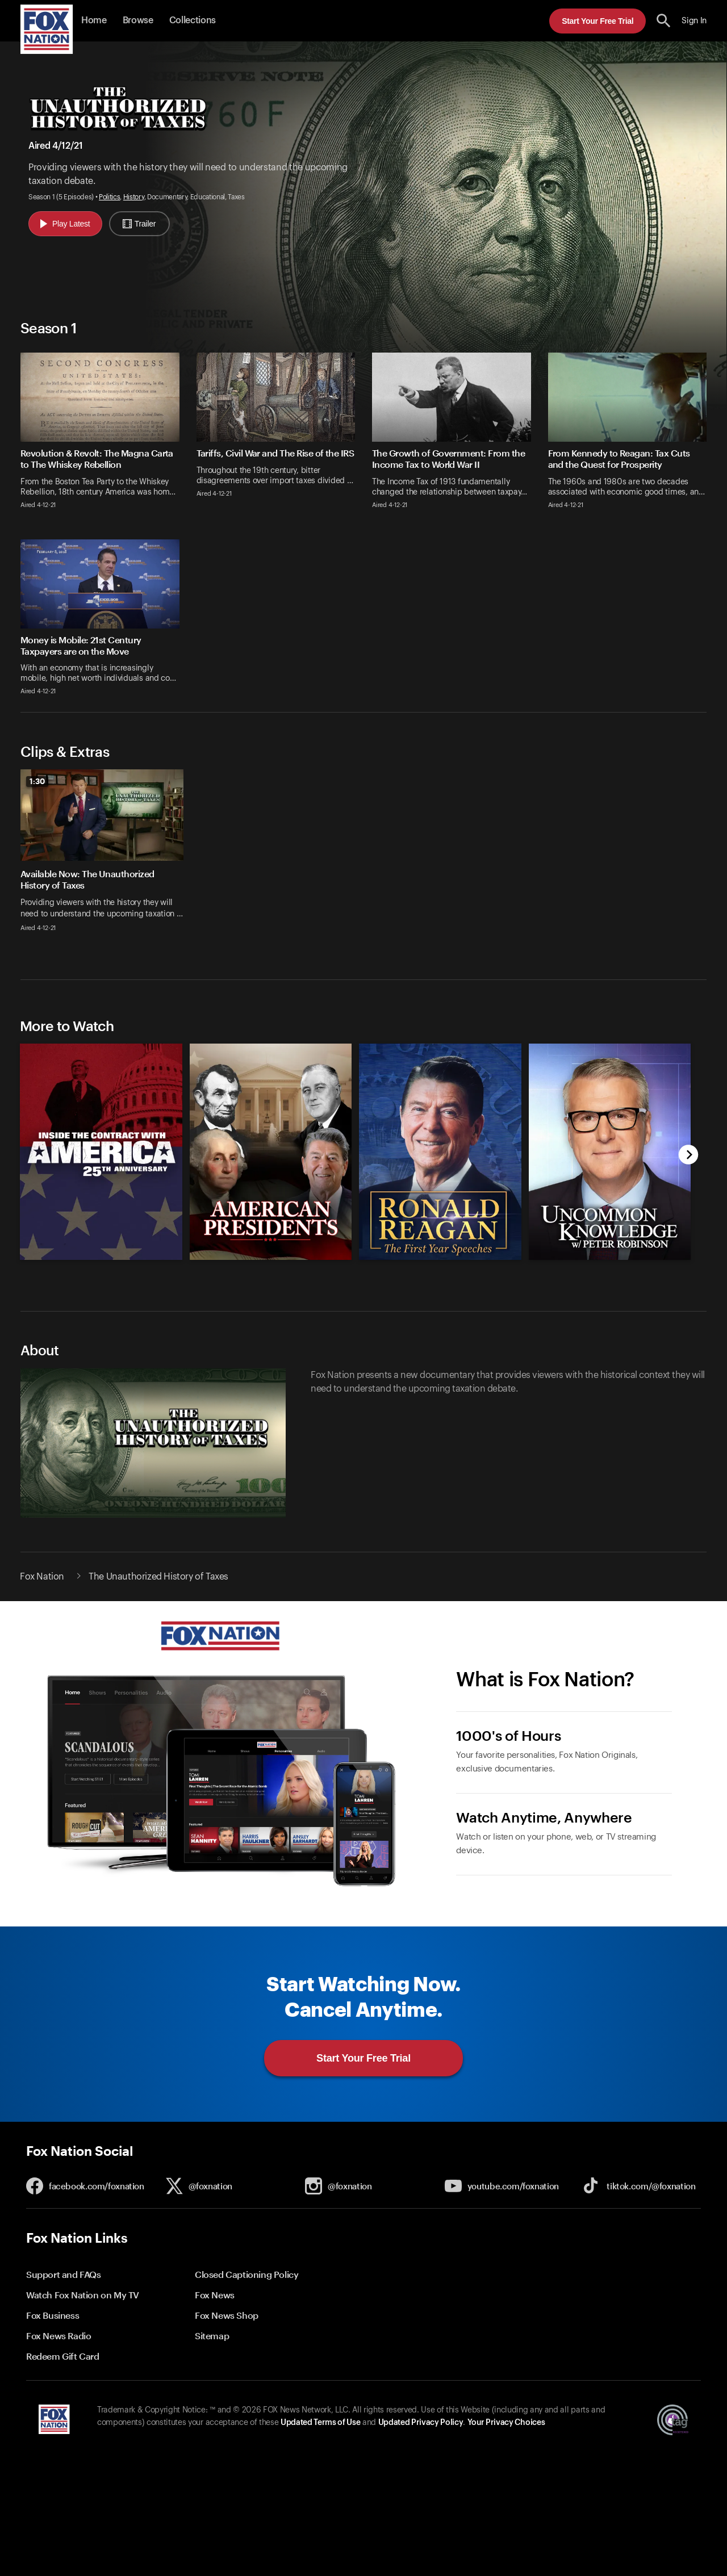  Describe the element at coordinates (610, 1257) in the screenshot. I see `[Uncommon Knowledge, new]` at that location.